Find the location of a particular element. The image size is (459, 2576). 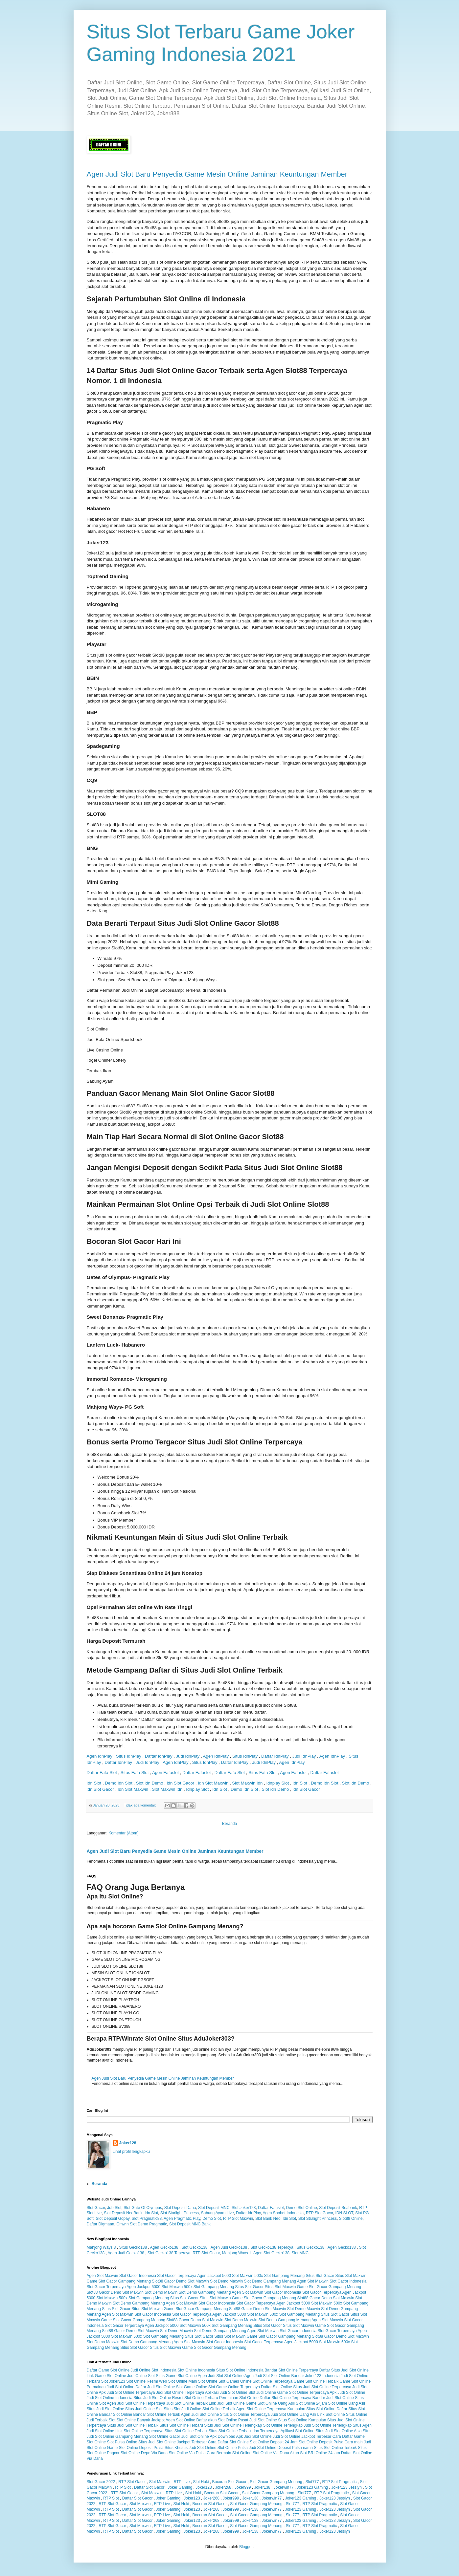

Situs Judi Slot Online is located at coordinates (105, 2409).